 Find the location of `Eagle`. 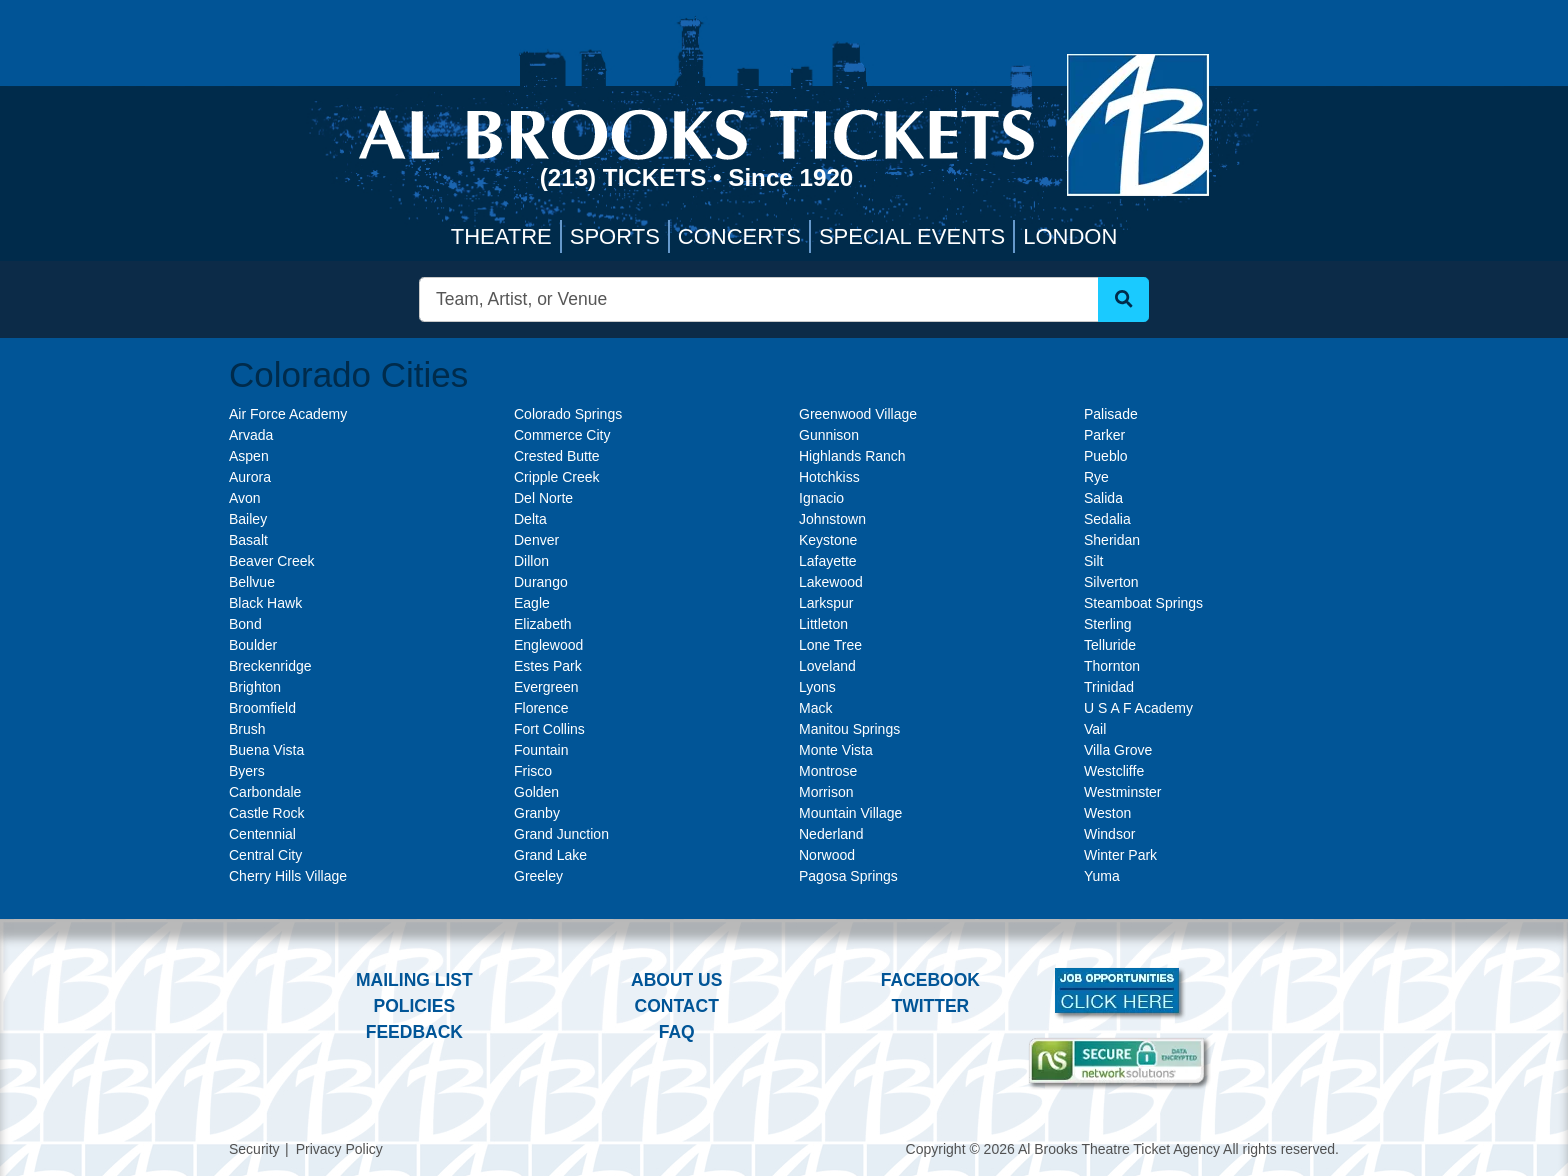

Eagle is located at coordinates (532, 603).